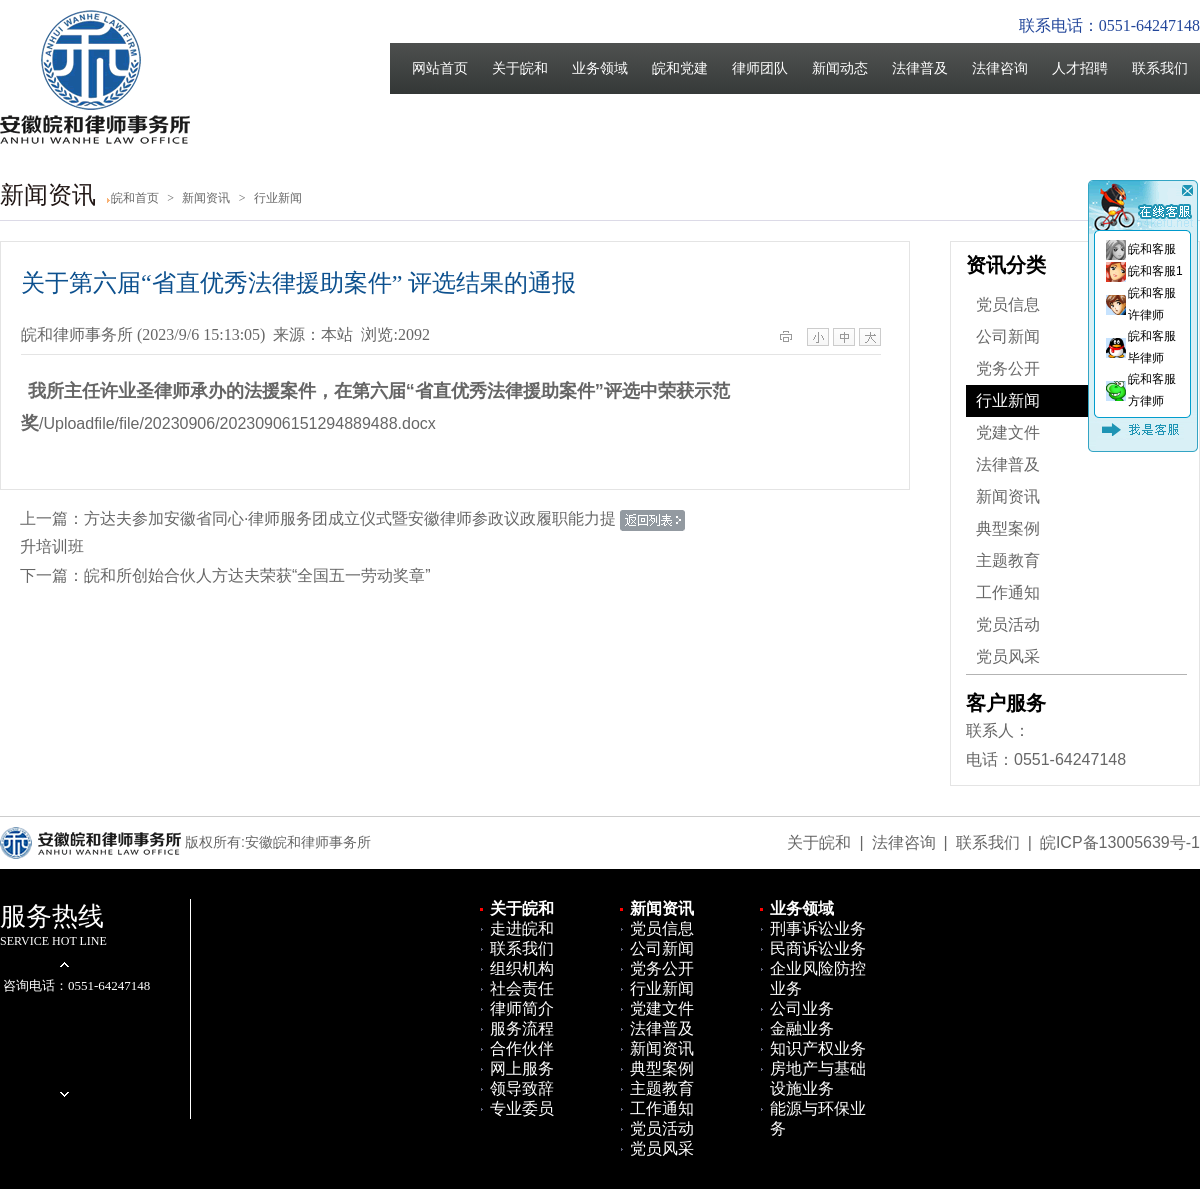 This screenshot has height=1189, width=1200. I want to click on 党员信息, so click(1008, 304).